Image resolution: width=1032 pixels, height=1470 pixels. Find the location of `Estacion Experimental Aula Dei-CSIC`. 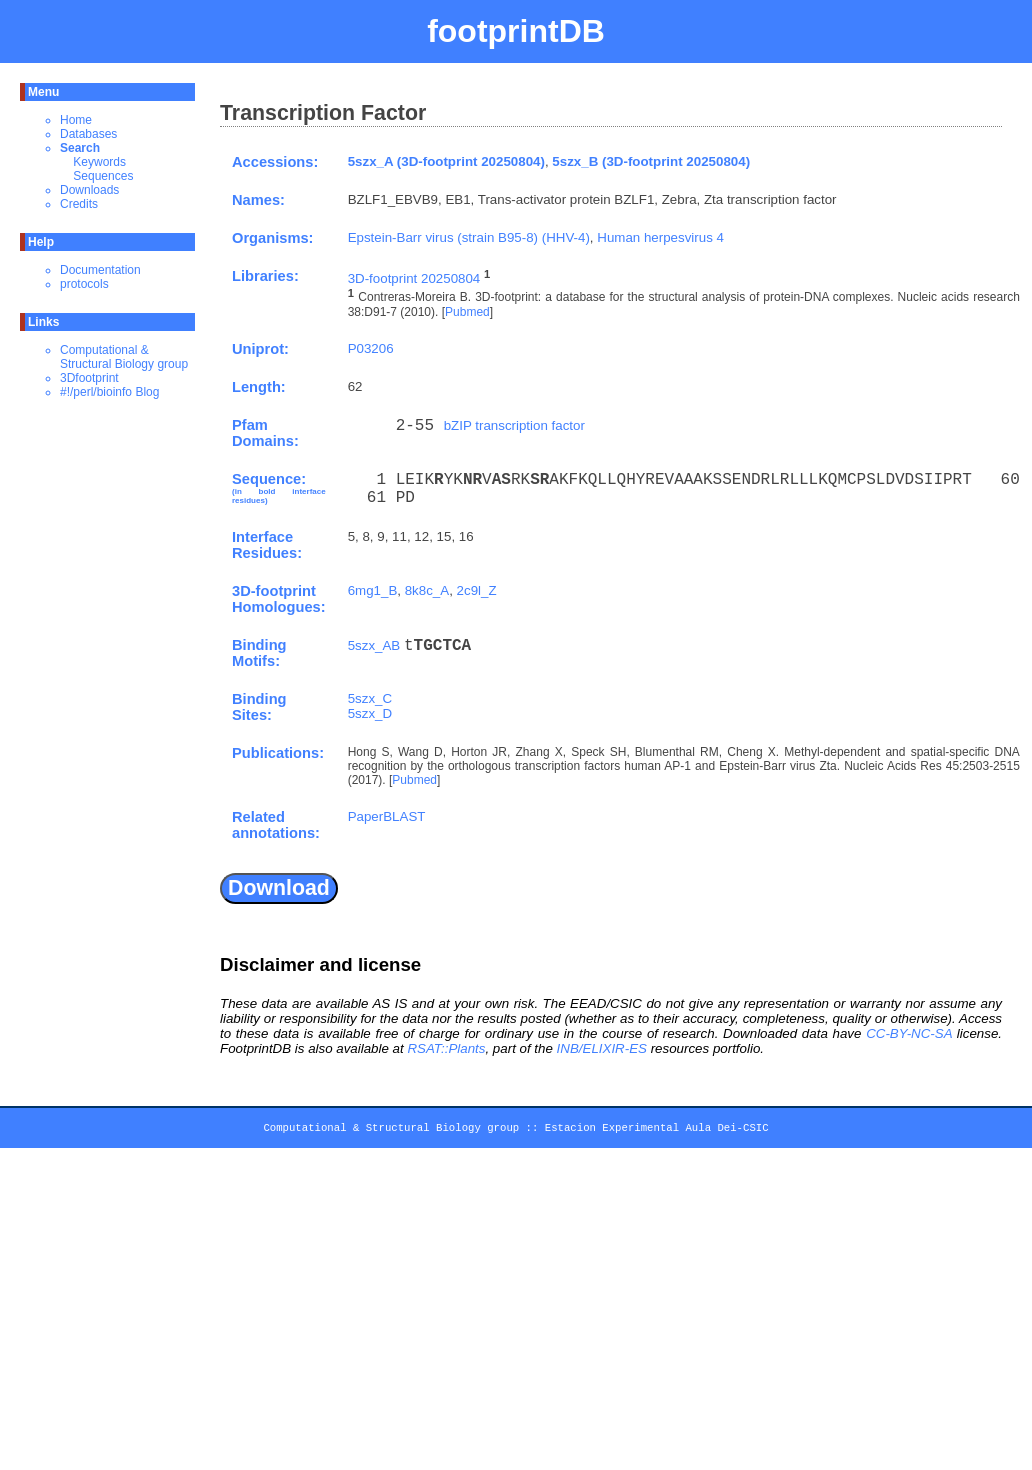

Estacion Experimental Aula Dei-CSIC is located at coordinates (657, 1131).